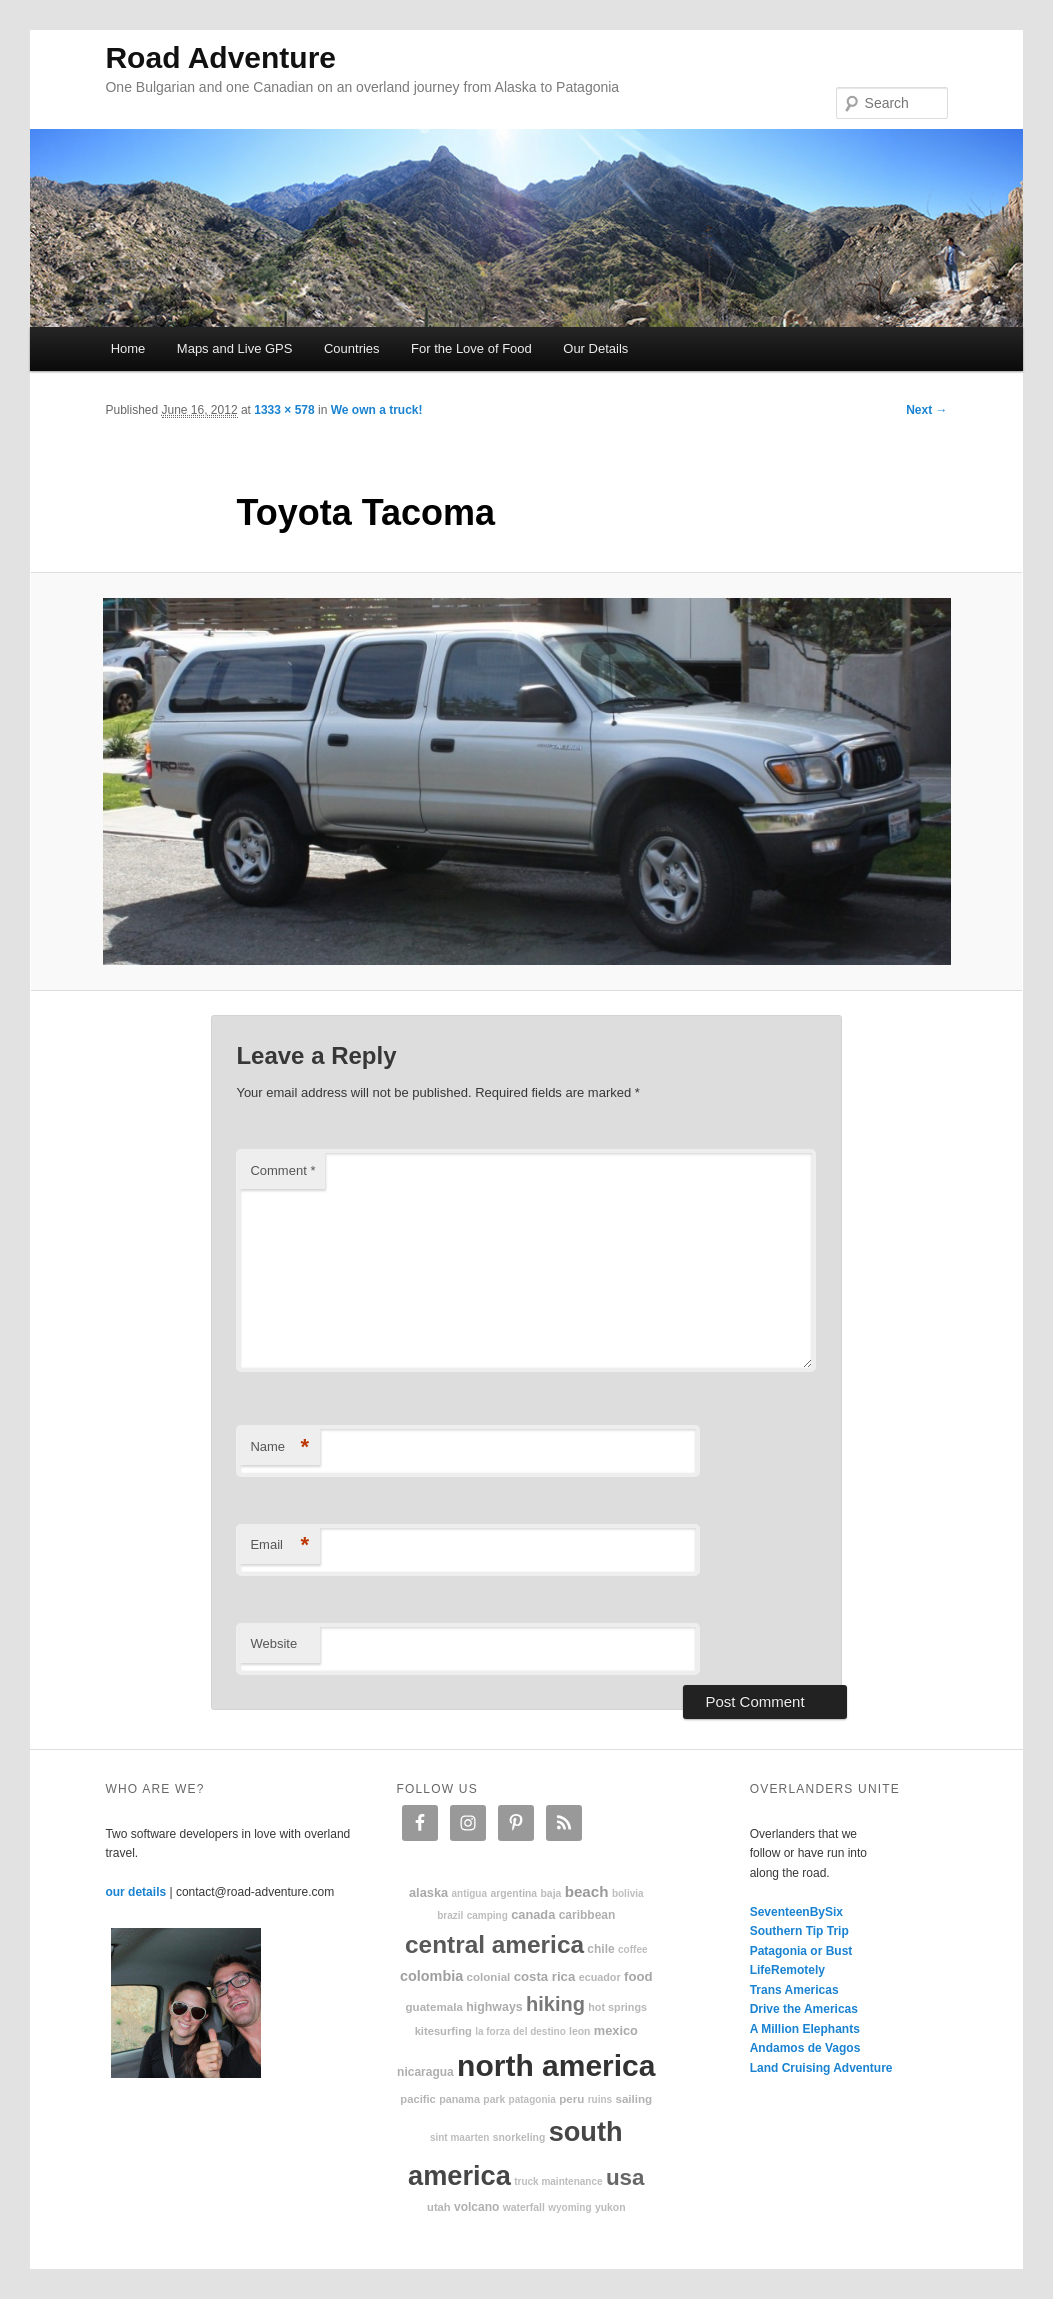  What do you see at coordinates (617, 2007) in the screenshot?
I see `hot springs` at bounding box center [617, 2007].